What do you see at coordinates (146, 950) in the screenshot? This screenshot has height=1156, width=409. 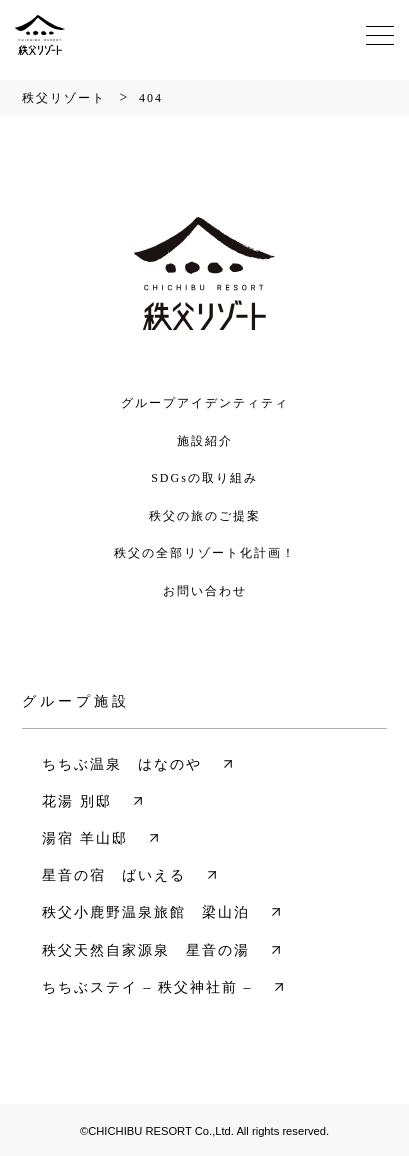 I see `秩父天然自家源泉 星音の湯` at bounding box center [146, 950].